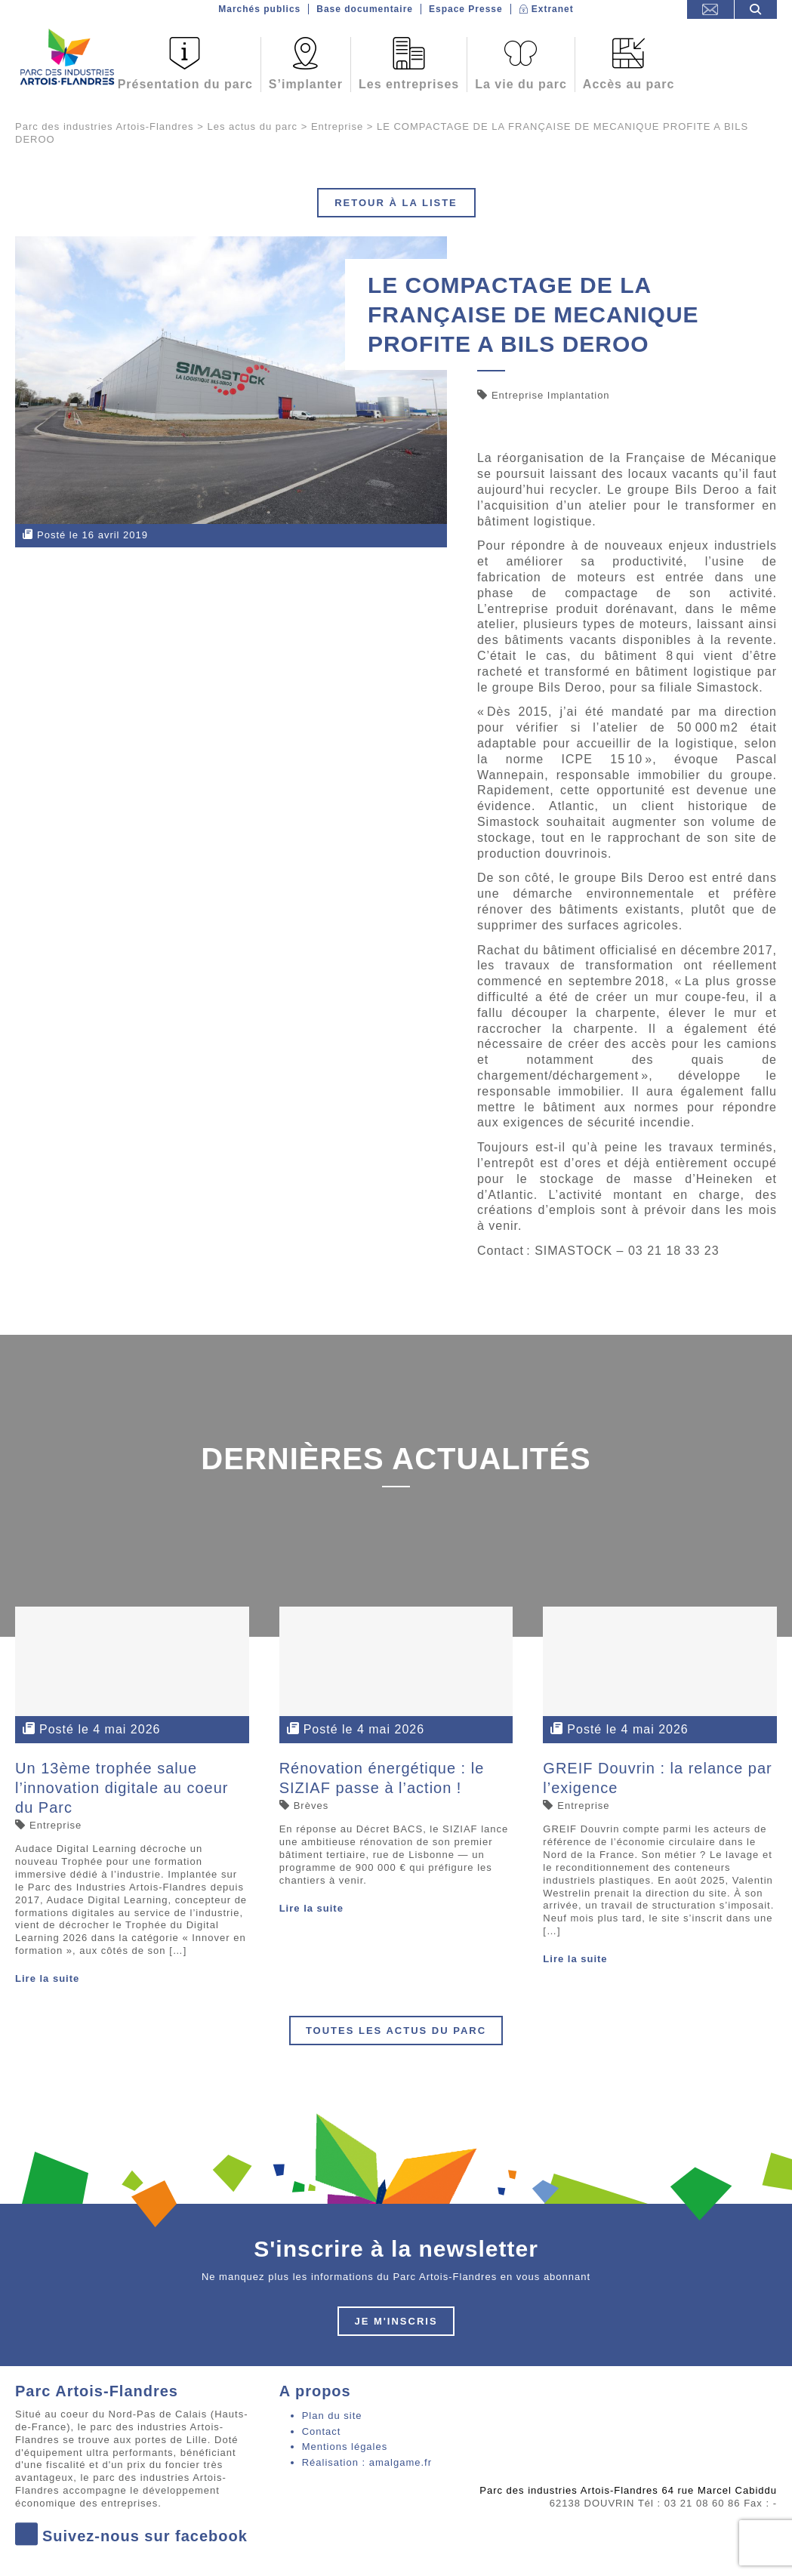  What do you see at coordinates (396, 202) in the screenshot?
I see `Retour à la liste` at bounding box center [396, 202].